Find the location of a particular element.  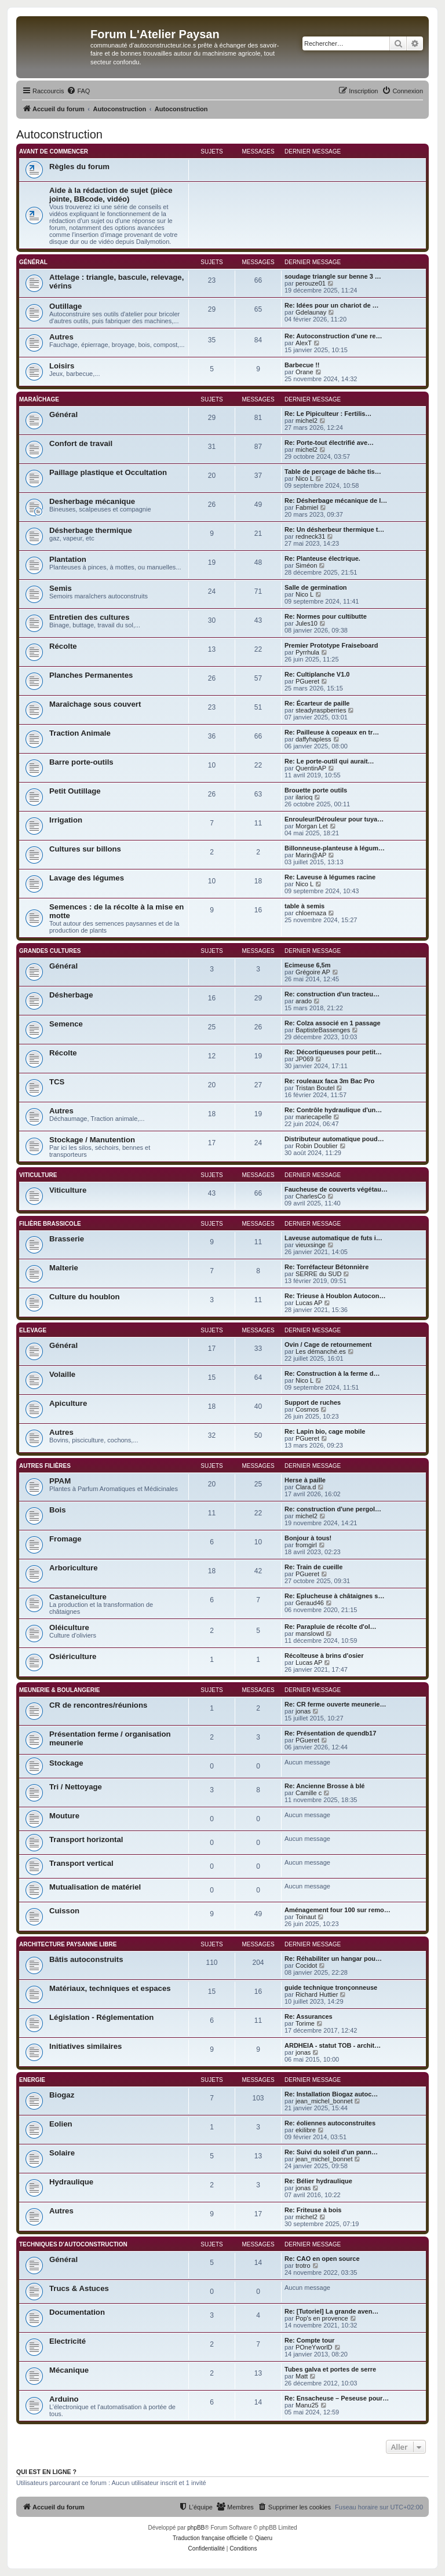

Tubes galva et portes de serre is located at coordinates (330, 2369).